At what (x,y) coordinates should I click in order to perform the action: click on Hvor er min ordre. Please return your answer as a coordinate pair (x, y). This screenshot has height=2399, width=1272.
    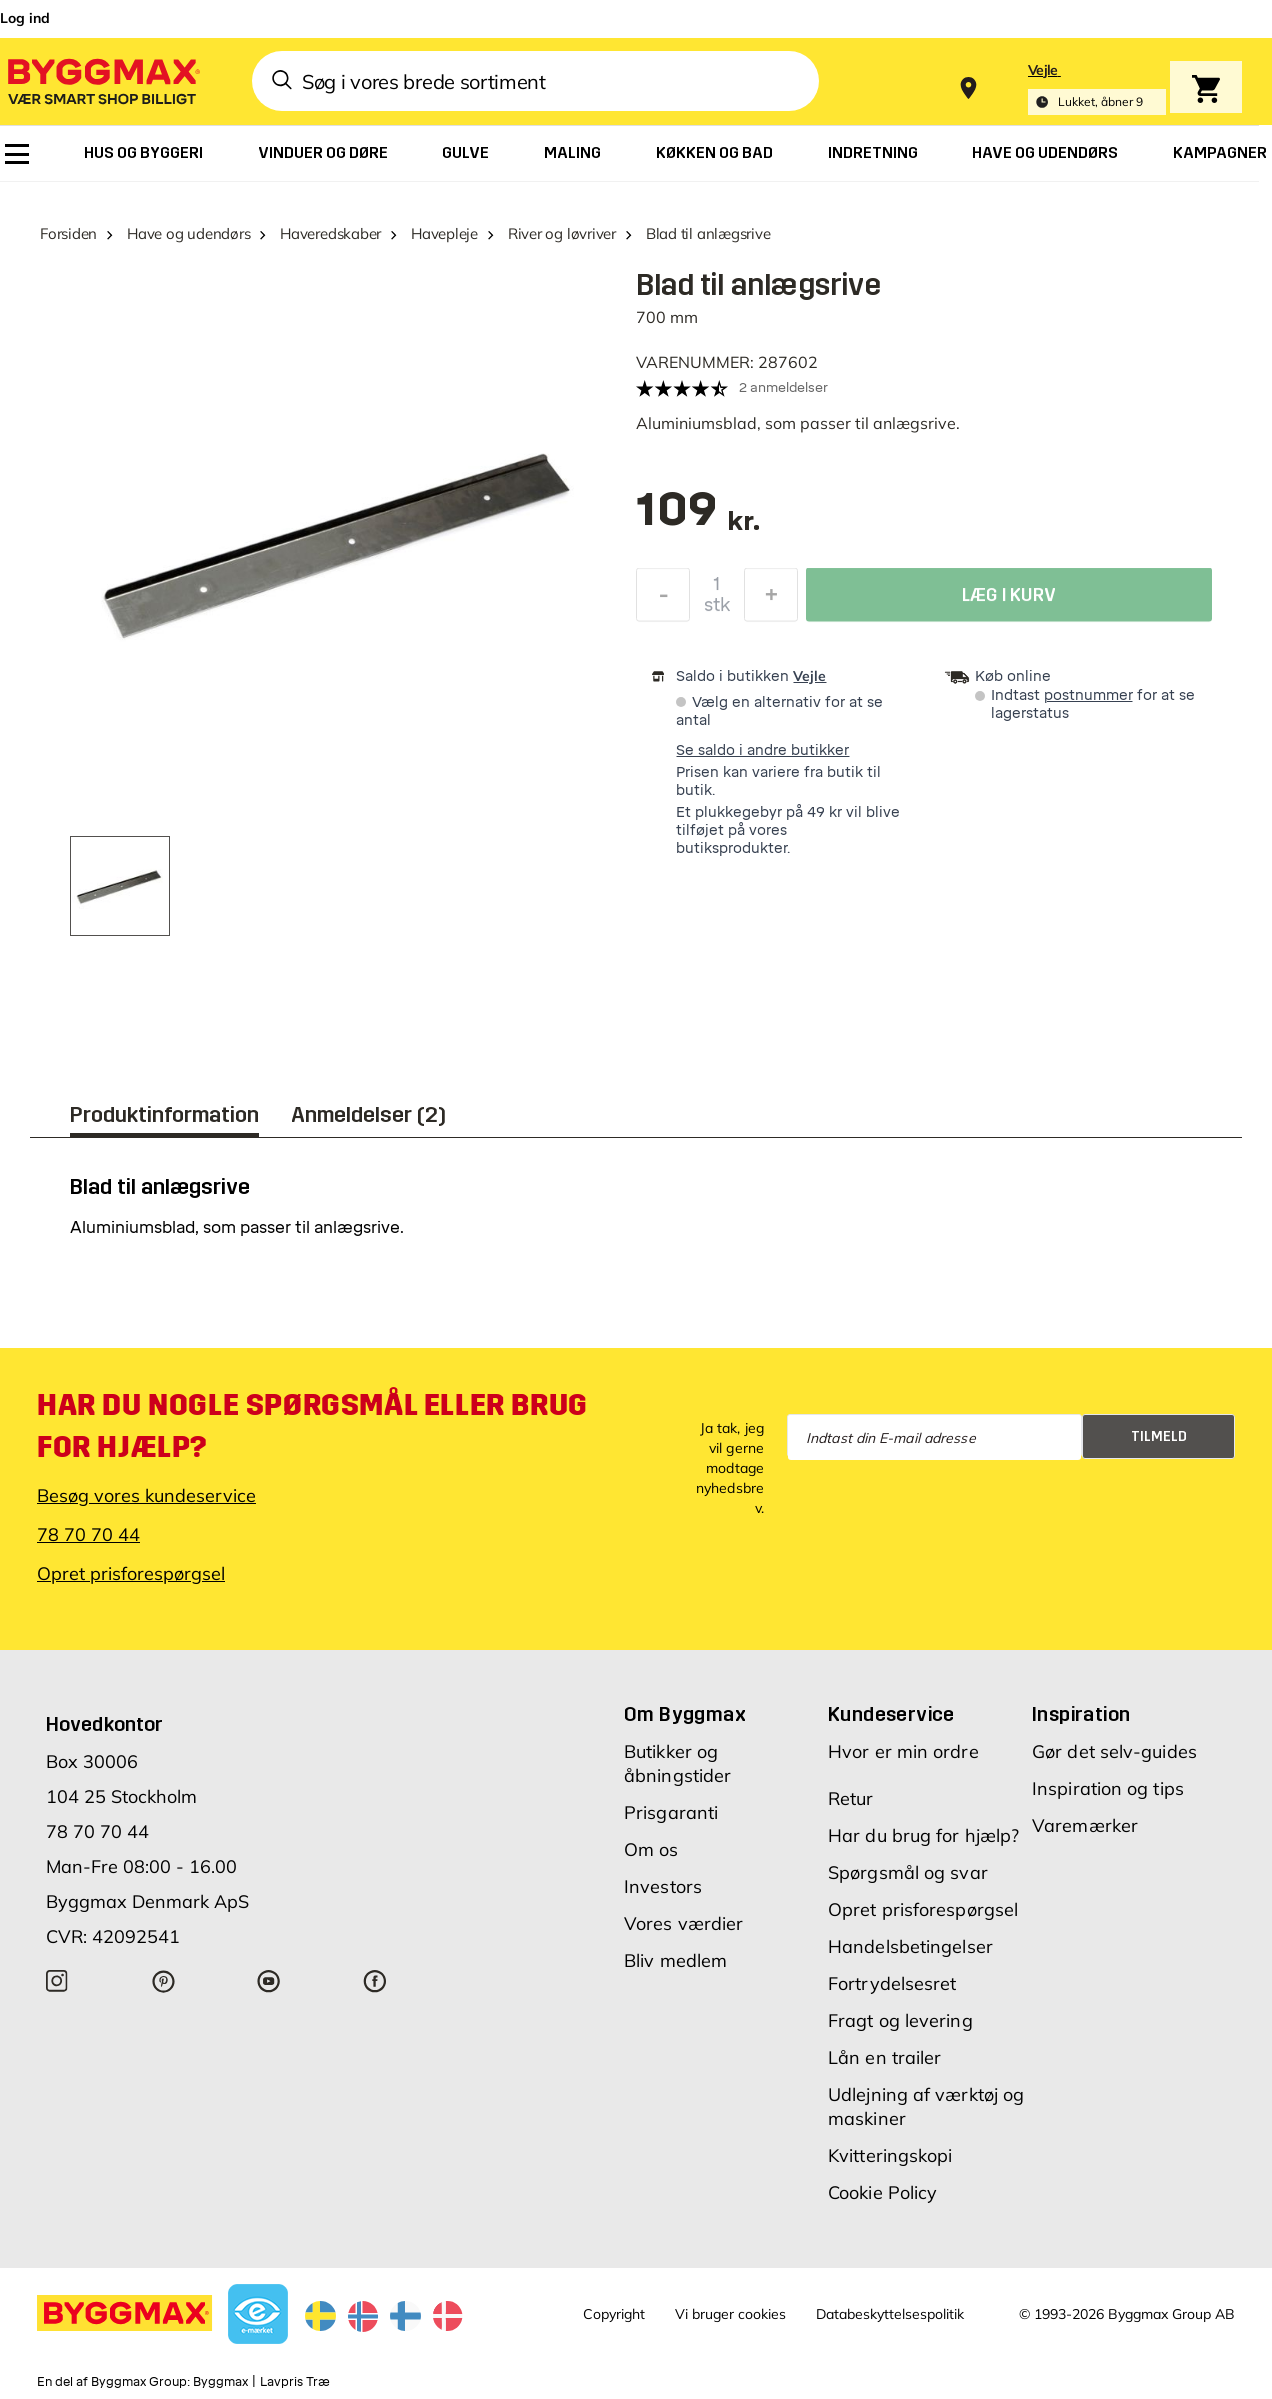
    Looking at the image, I should click on (903, 1751).